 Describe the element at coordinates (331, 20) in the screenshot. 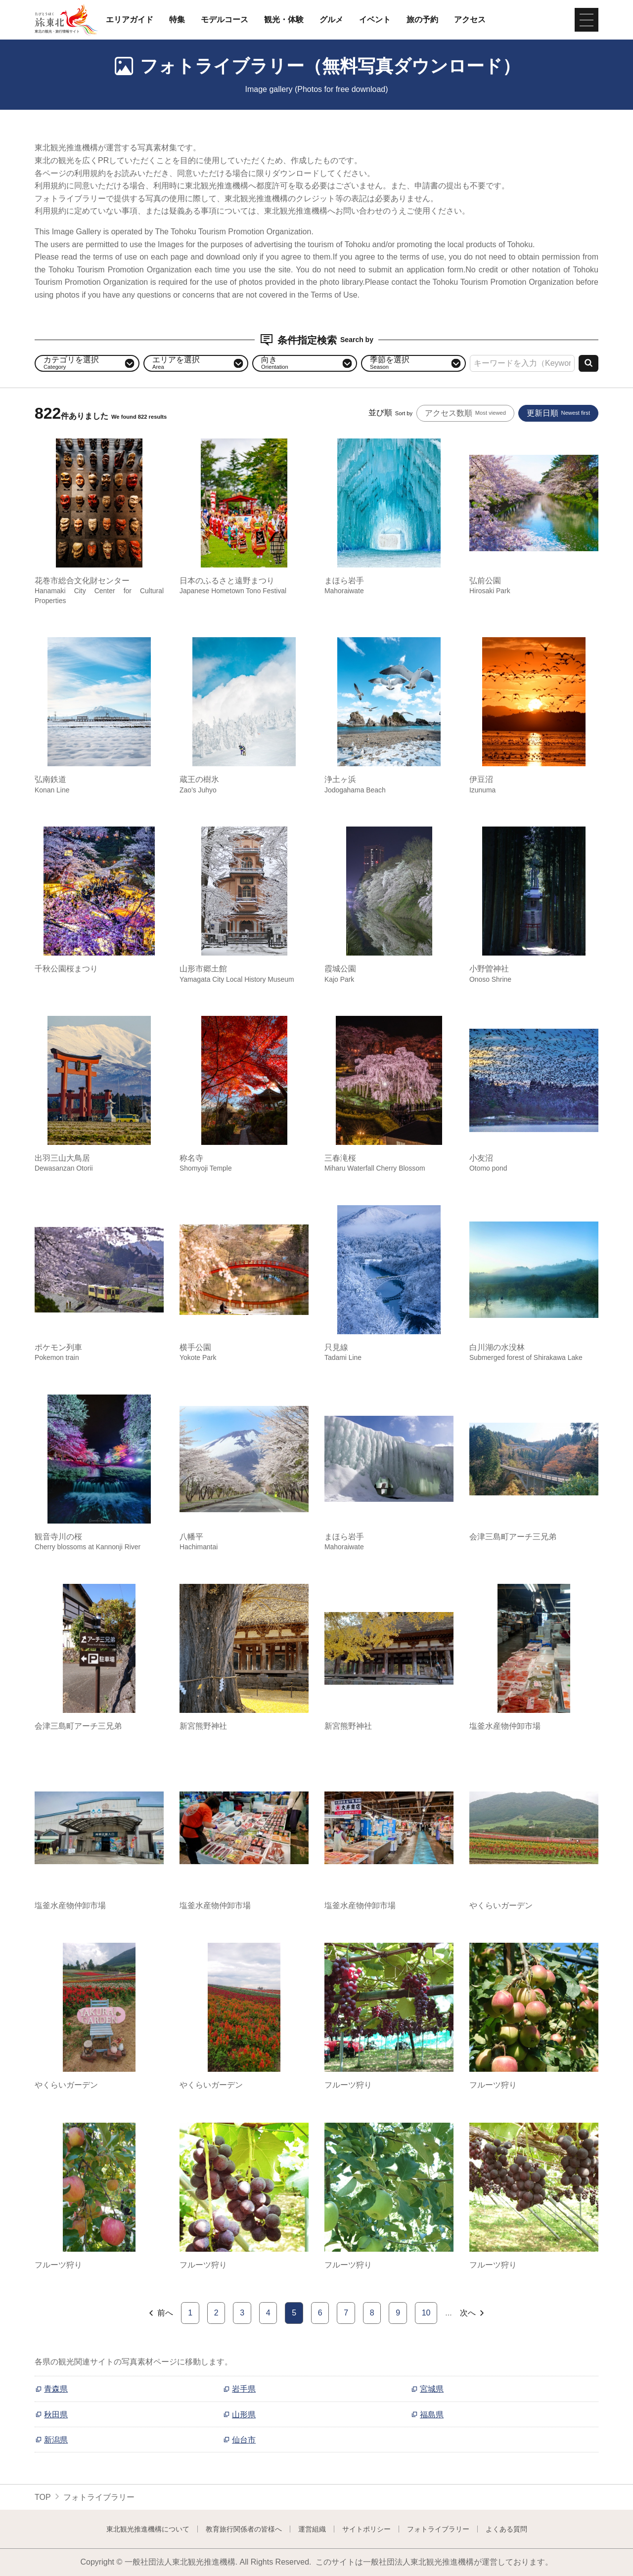

I see `グルメ` at that location.